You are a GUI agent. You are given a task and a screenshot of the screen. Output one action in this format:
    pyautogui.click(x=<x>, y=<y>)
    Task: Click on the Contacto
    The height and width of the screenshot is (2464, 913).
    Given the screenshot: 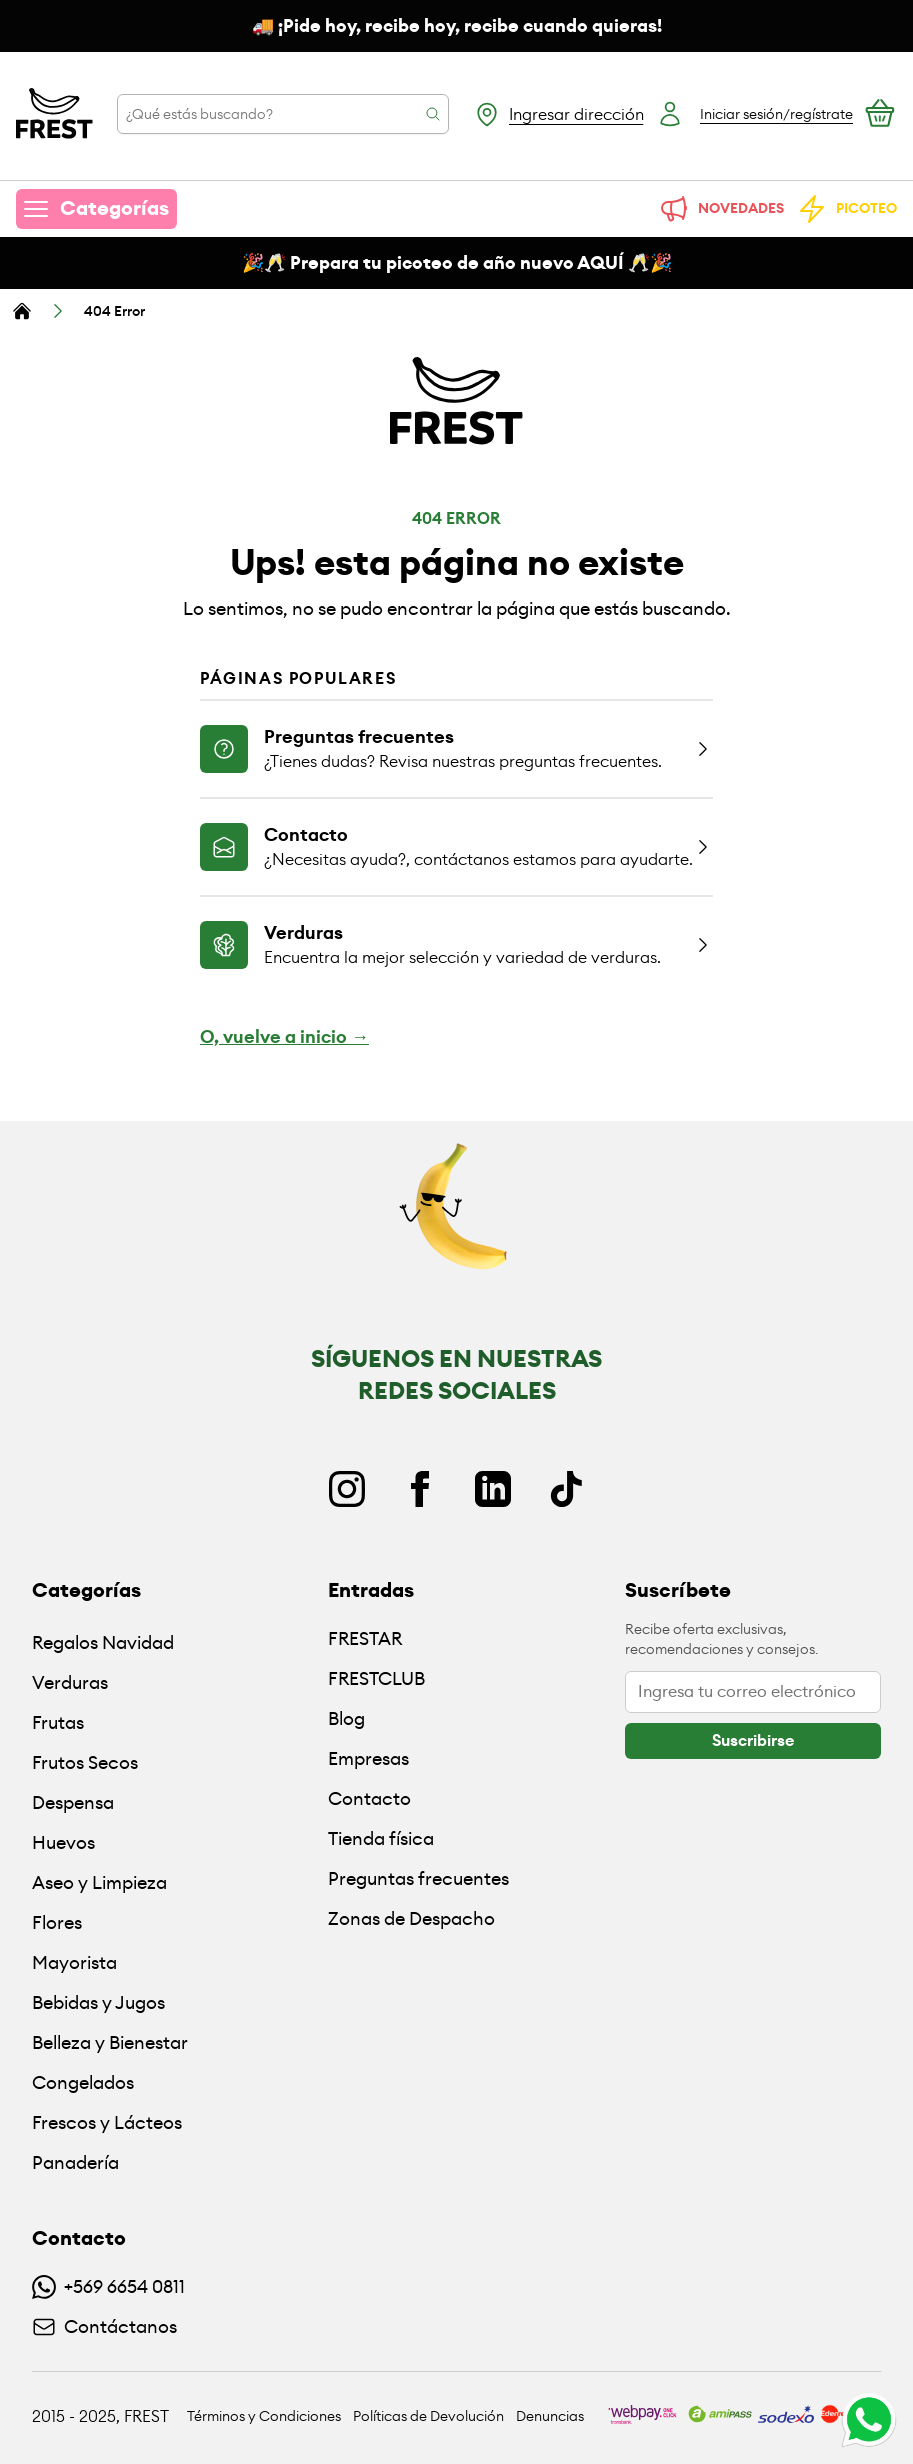 What is the action you would take?
    pyautogui.click(x=369, y=1798)
    